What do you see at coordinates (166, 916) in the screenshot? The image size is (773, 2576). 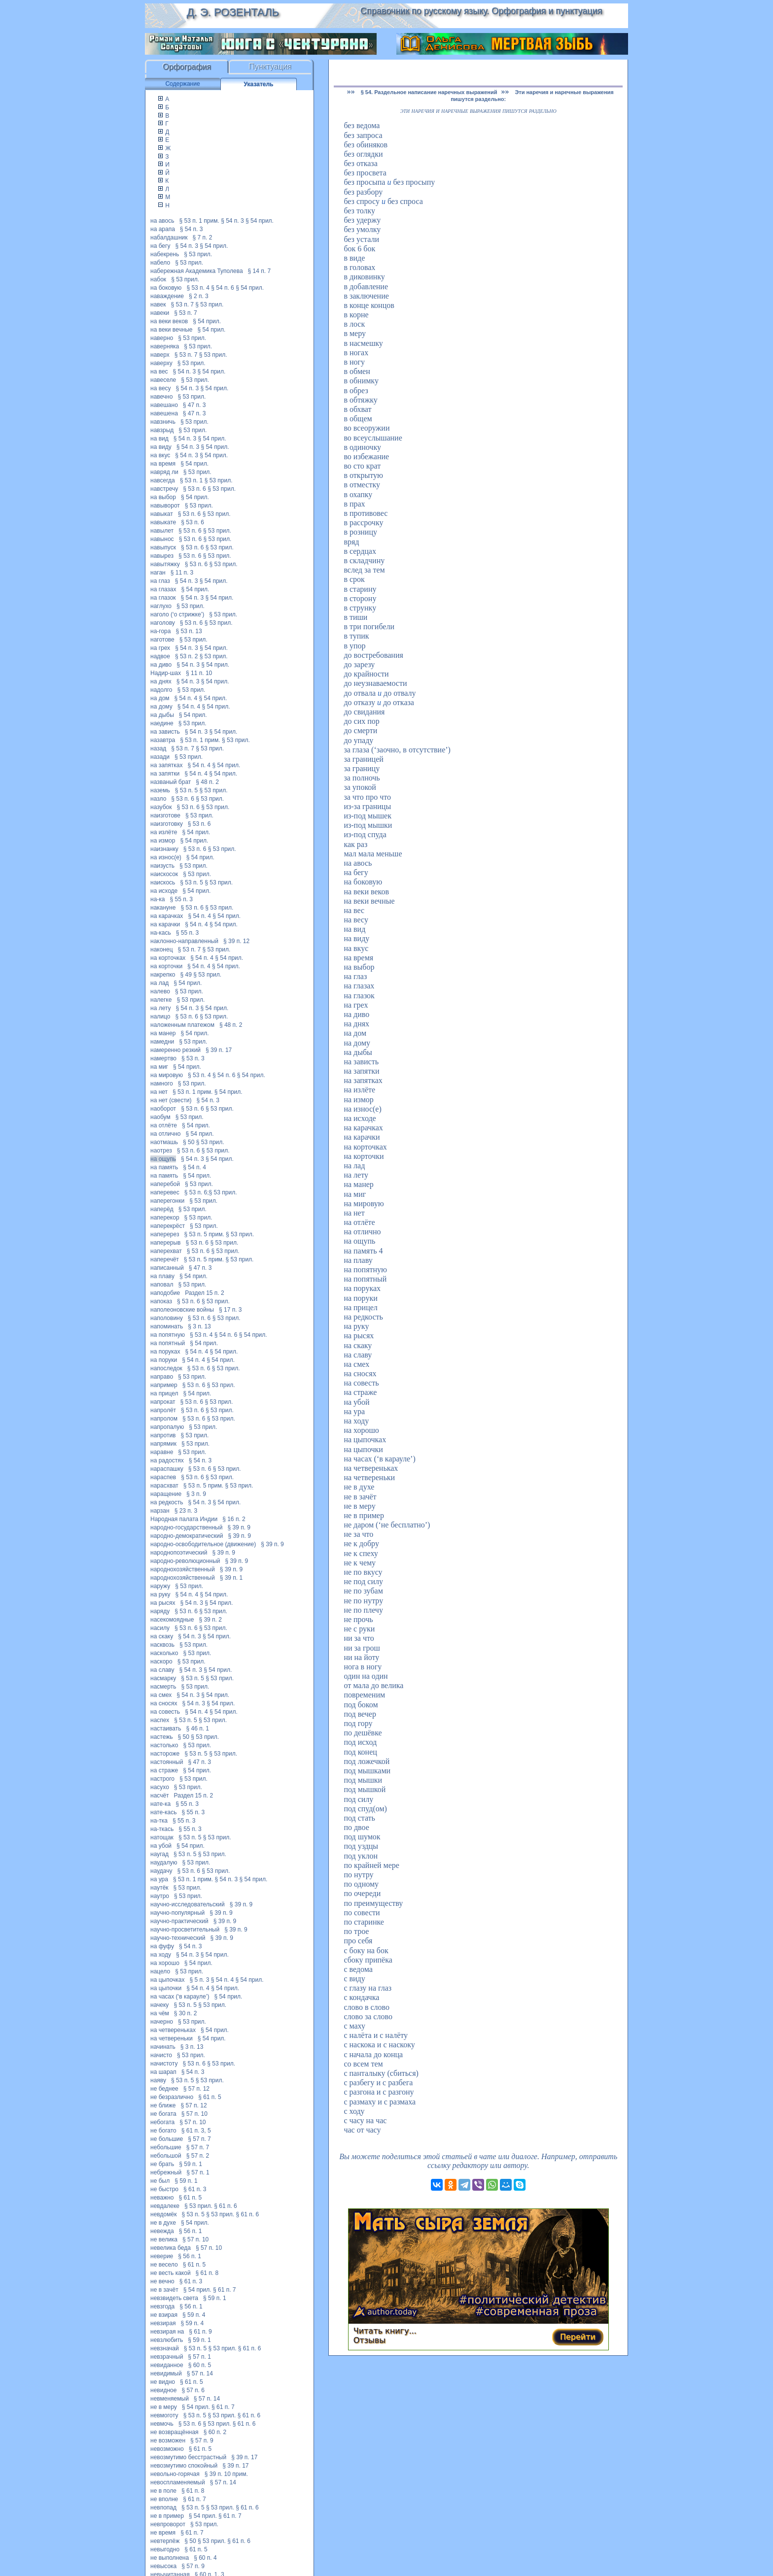 I see `на карачках` at bounding box center [166, 916].